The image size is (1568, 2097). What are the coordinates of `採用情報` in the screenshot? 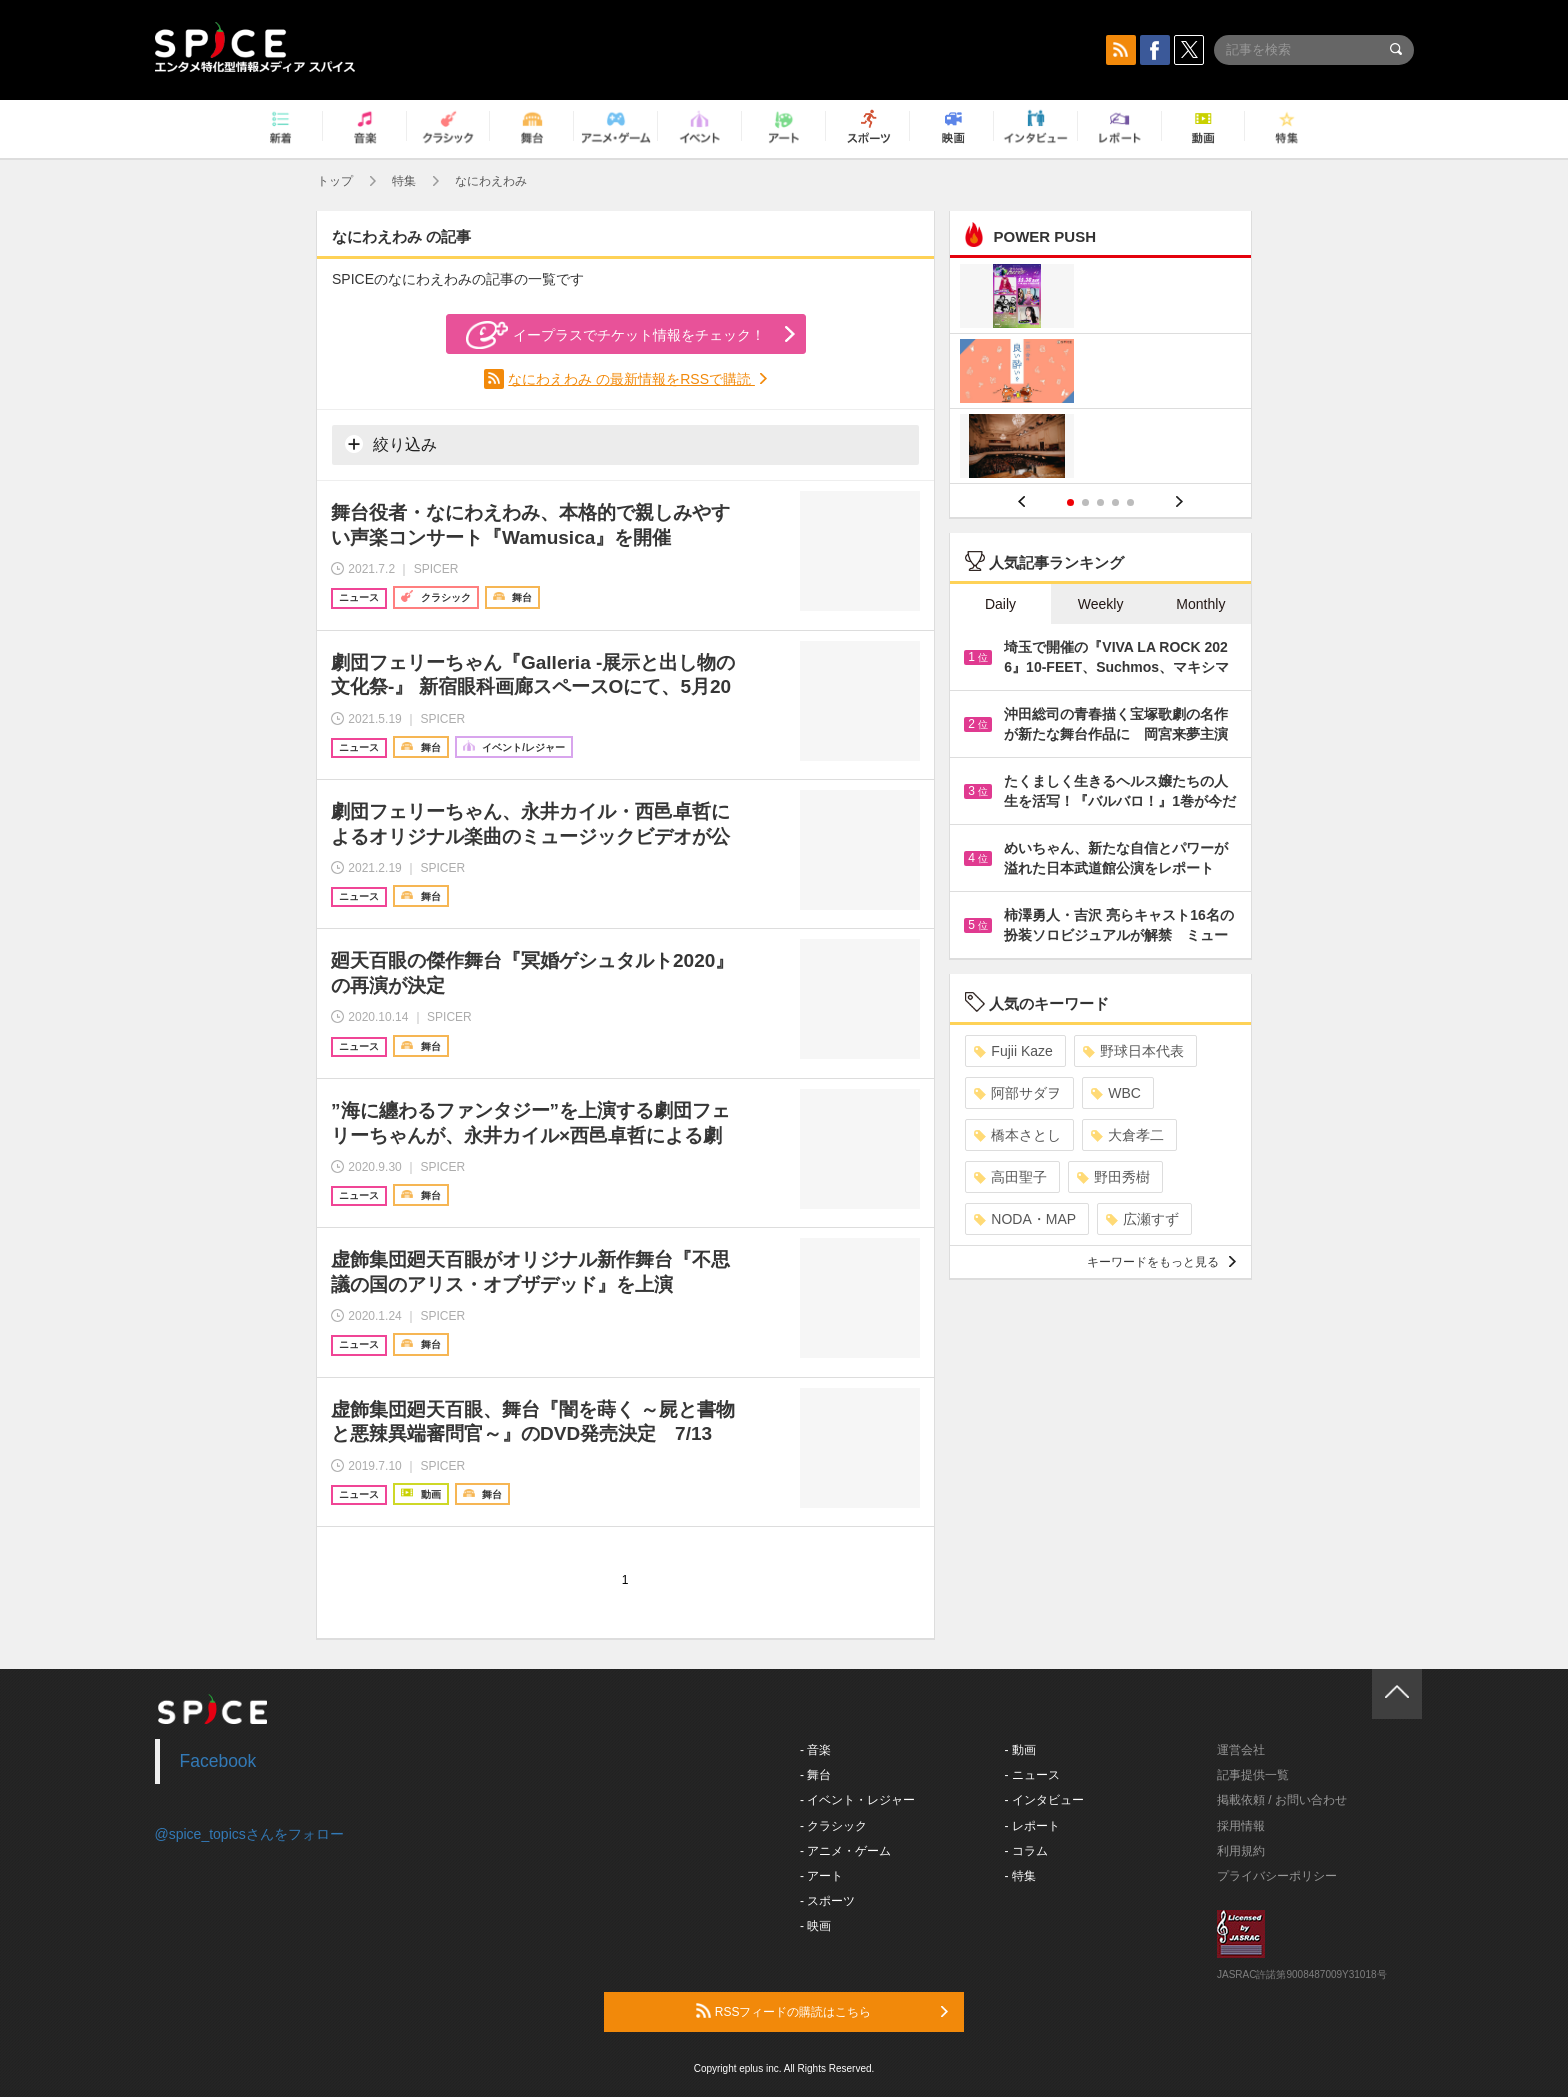 It's located at (1241, 1826).